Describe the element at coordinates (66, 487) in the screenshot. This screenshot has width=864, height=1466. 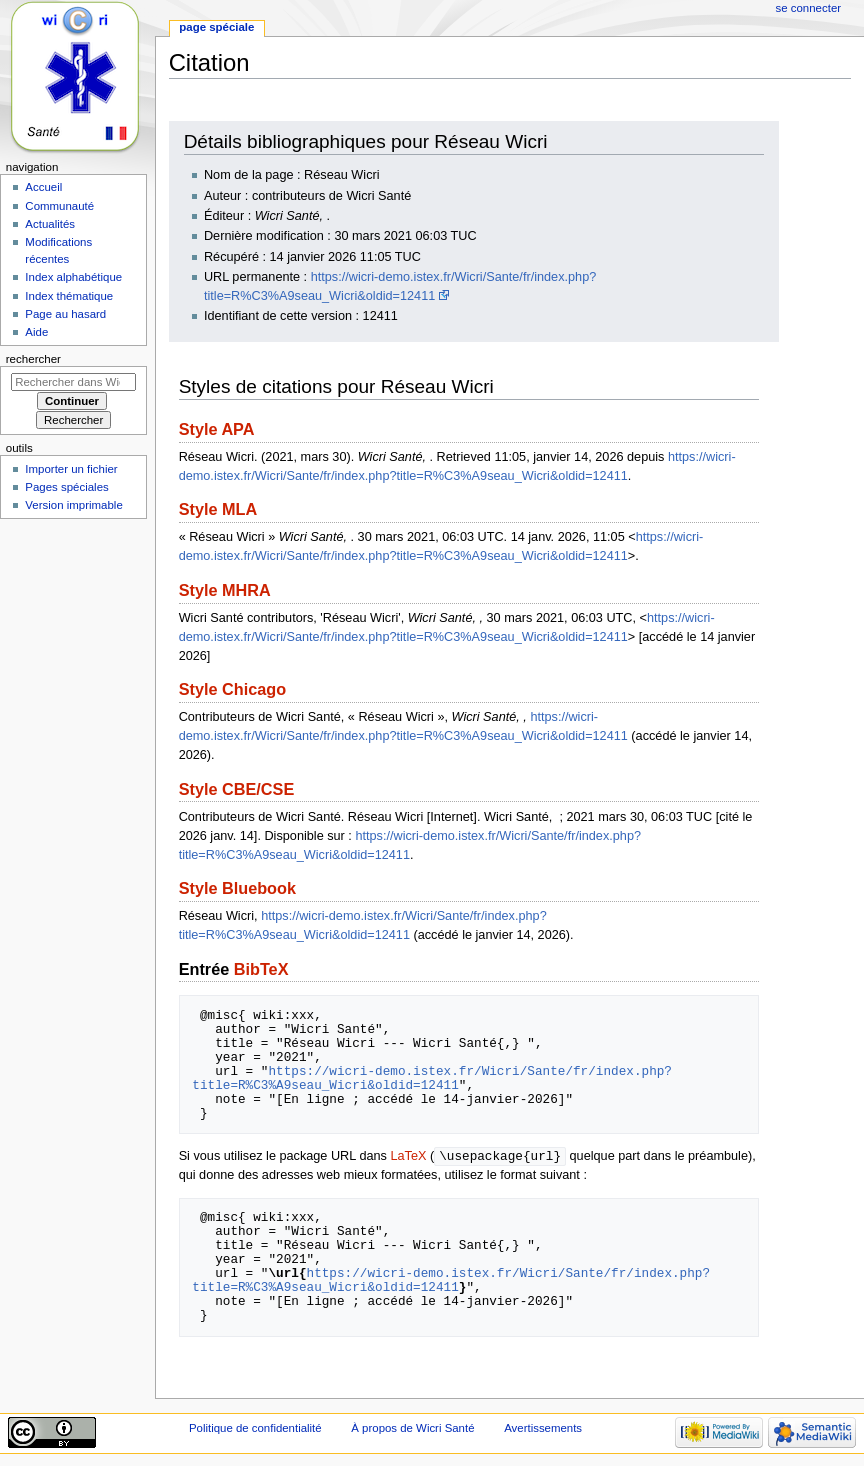
I see `Pages spéciales` at that location.